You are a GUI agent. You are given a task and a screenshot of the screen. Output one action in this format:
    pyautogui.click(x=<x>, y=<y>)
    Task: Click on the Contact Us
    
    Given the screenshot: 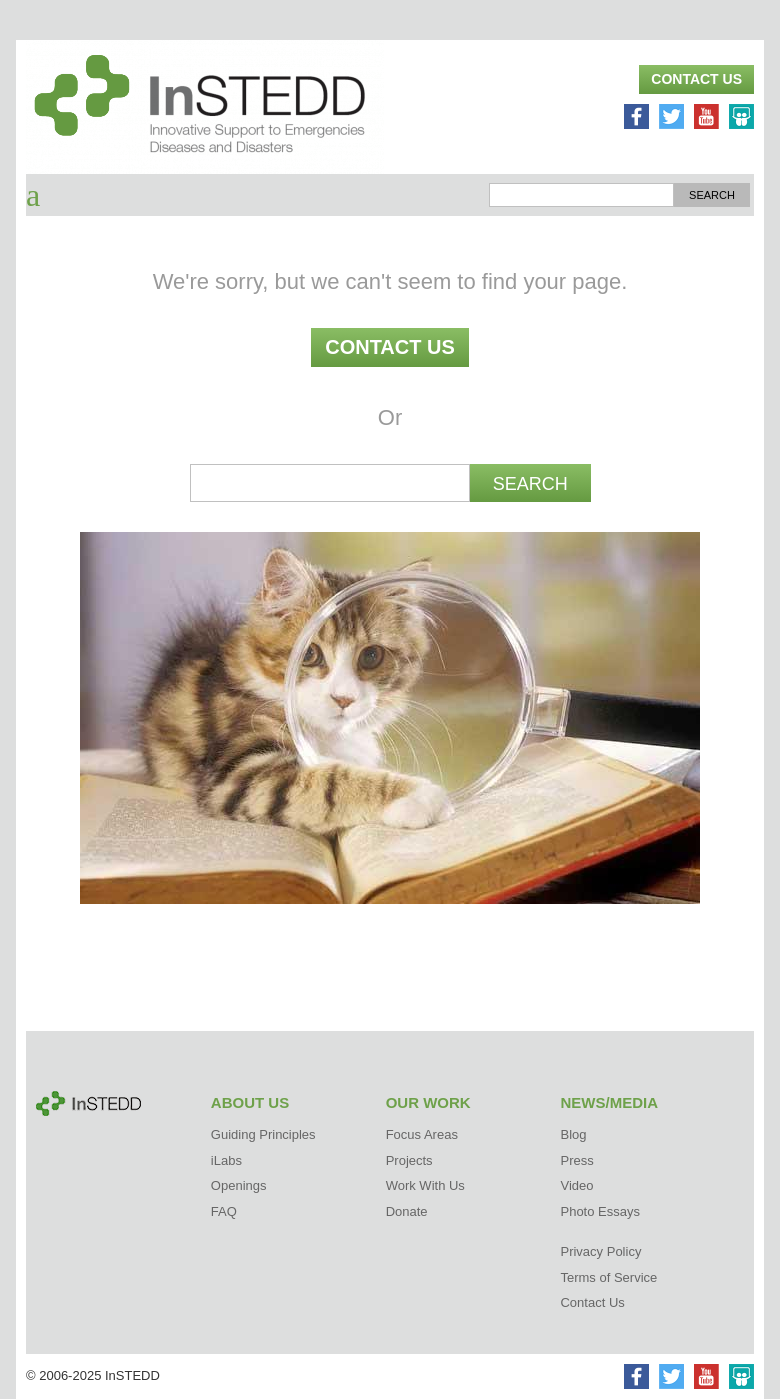 What is the action you would take?
    pyautogui.click(x=696, y=79)
    